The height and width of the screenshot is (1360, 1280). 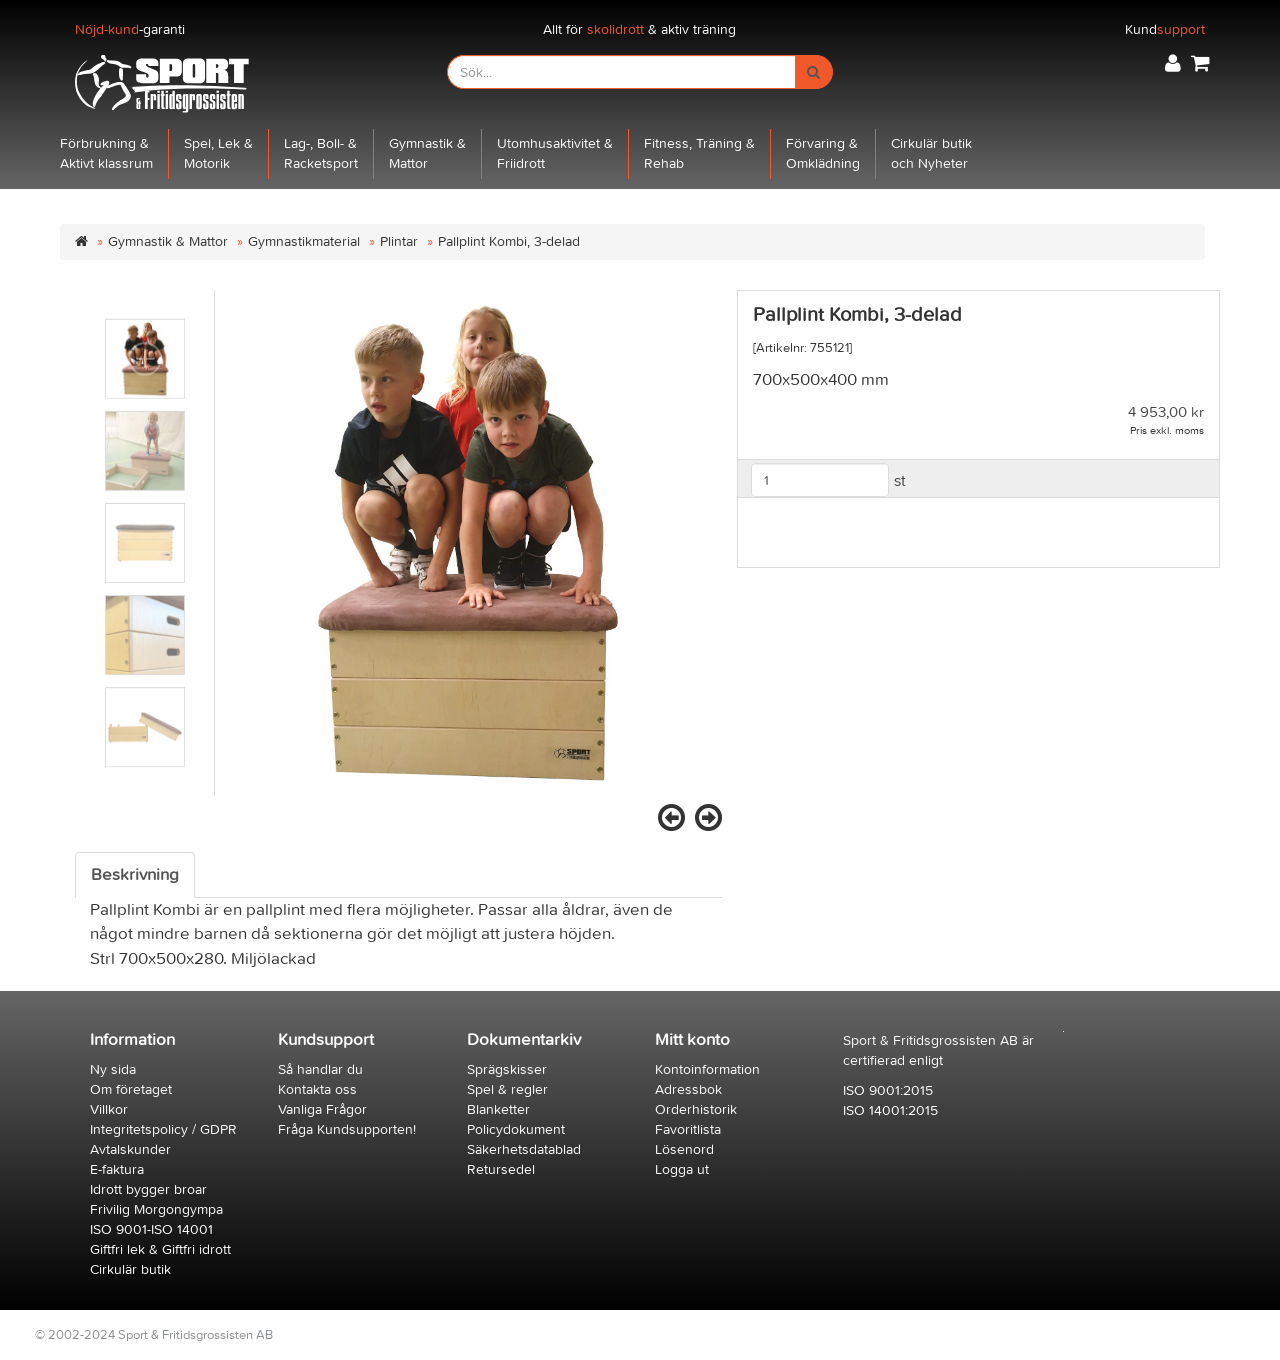 I want to click on -garanti, so click(x=130, y=29).